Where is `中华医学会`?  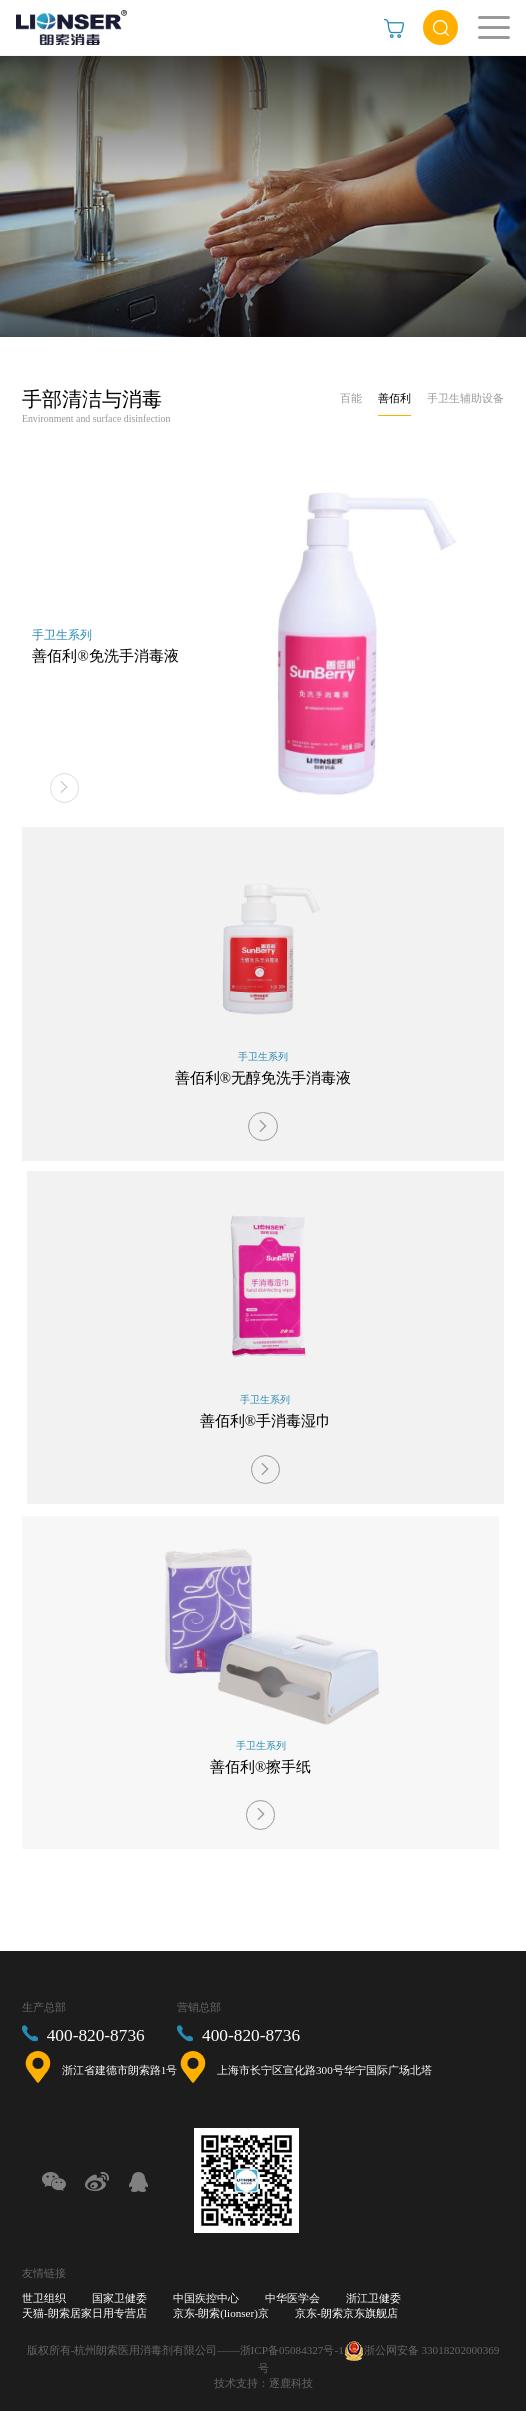 中华医学会 is located at coordinates (292, 2298).